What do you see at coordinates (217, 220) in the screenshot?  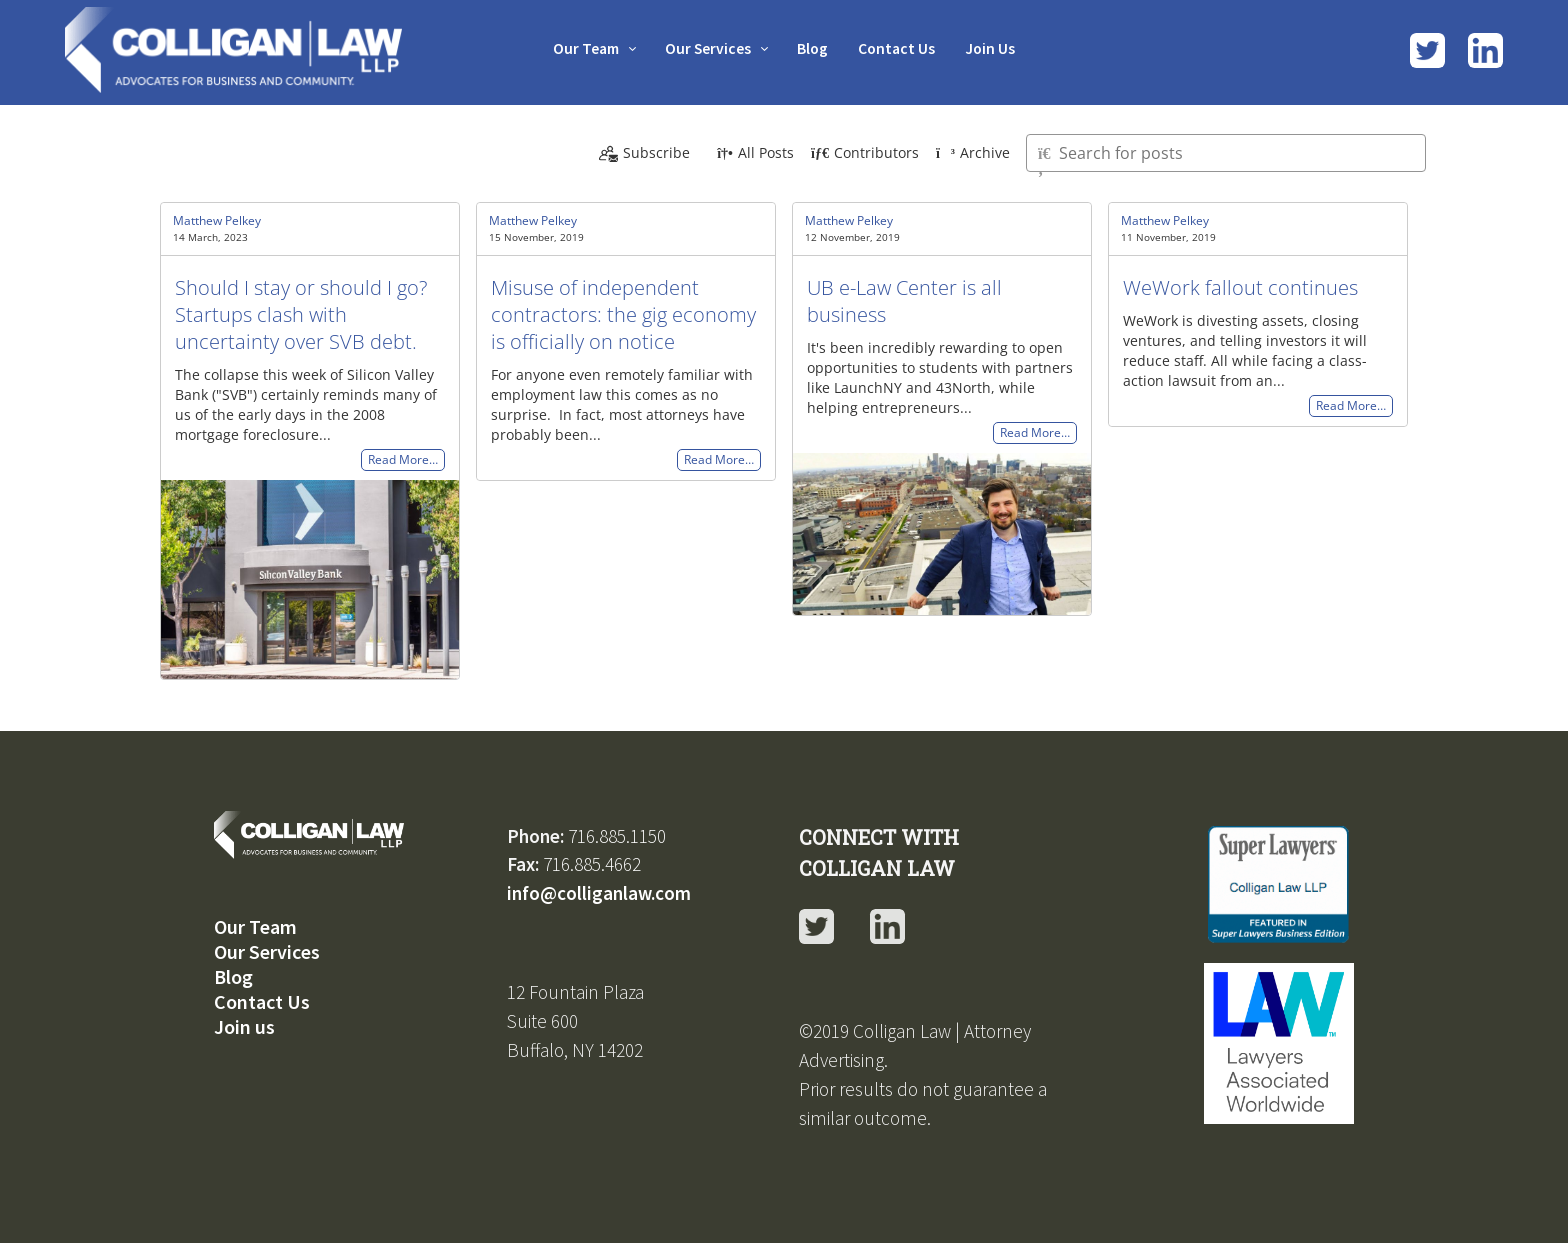 I see `Matthew Pelkey` at bounding box center [217, 220].